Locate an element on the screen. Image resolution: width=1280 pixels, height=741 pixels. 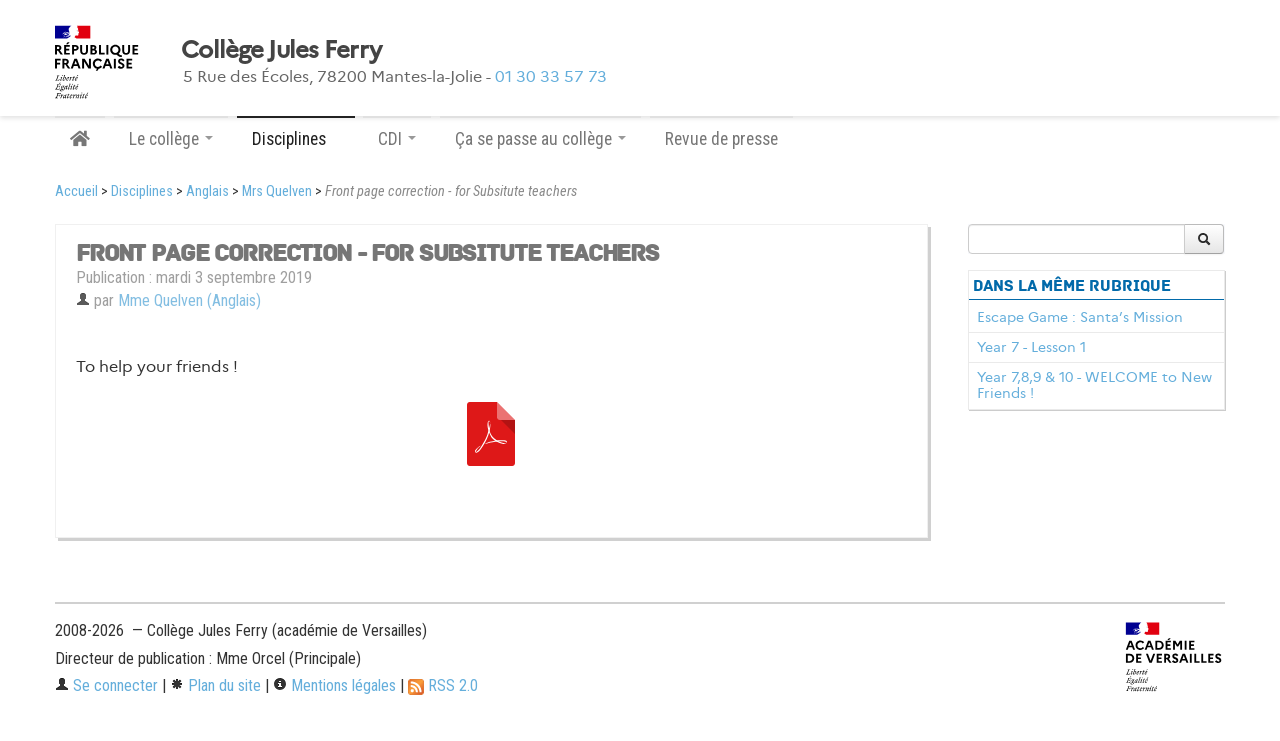
Escape Game : Santa’s Mission is located at coordinates (1080, 317).